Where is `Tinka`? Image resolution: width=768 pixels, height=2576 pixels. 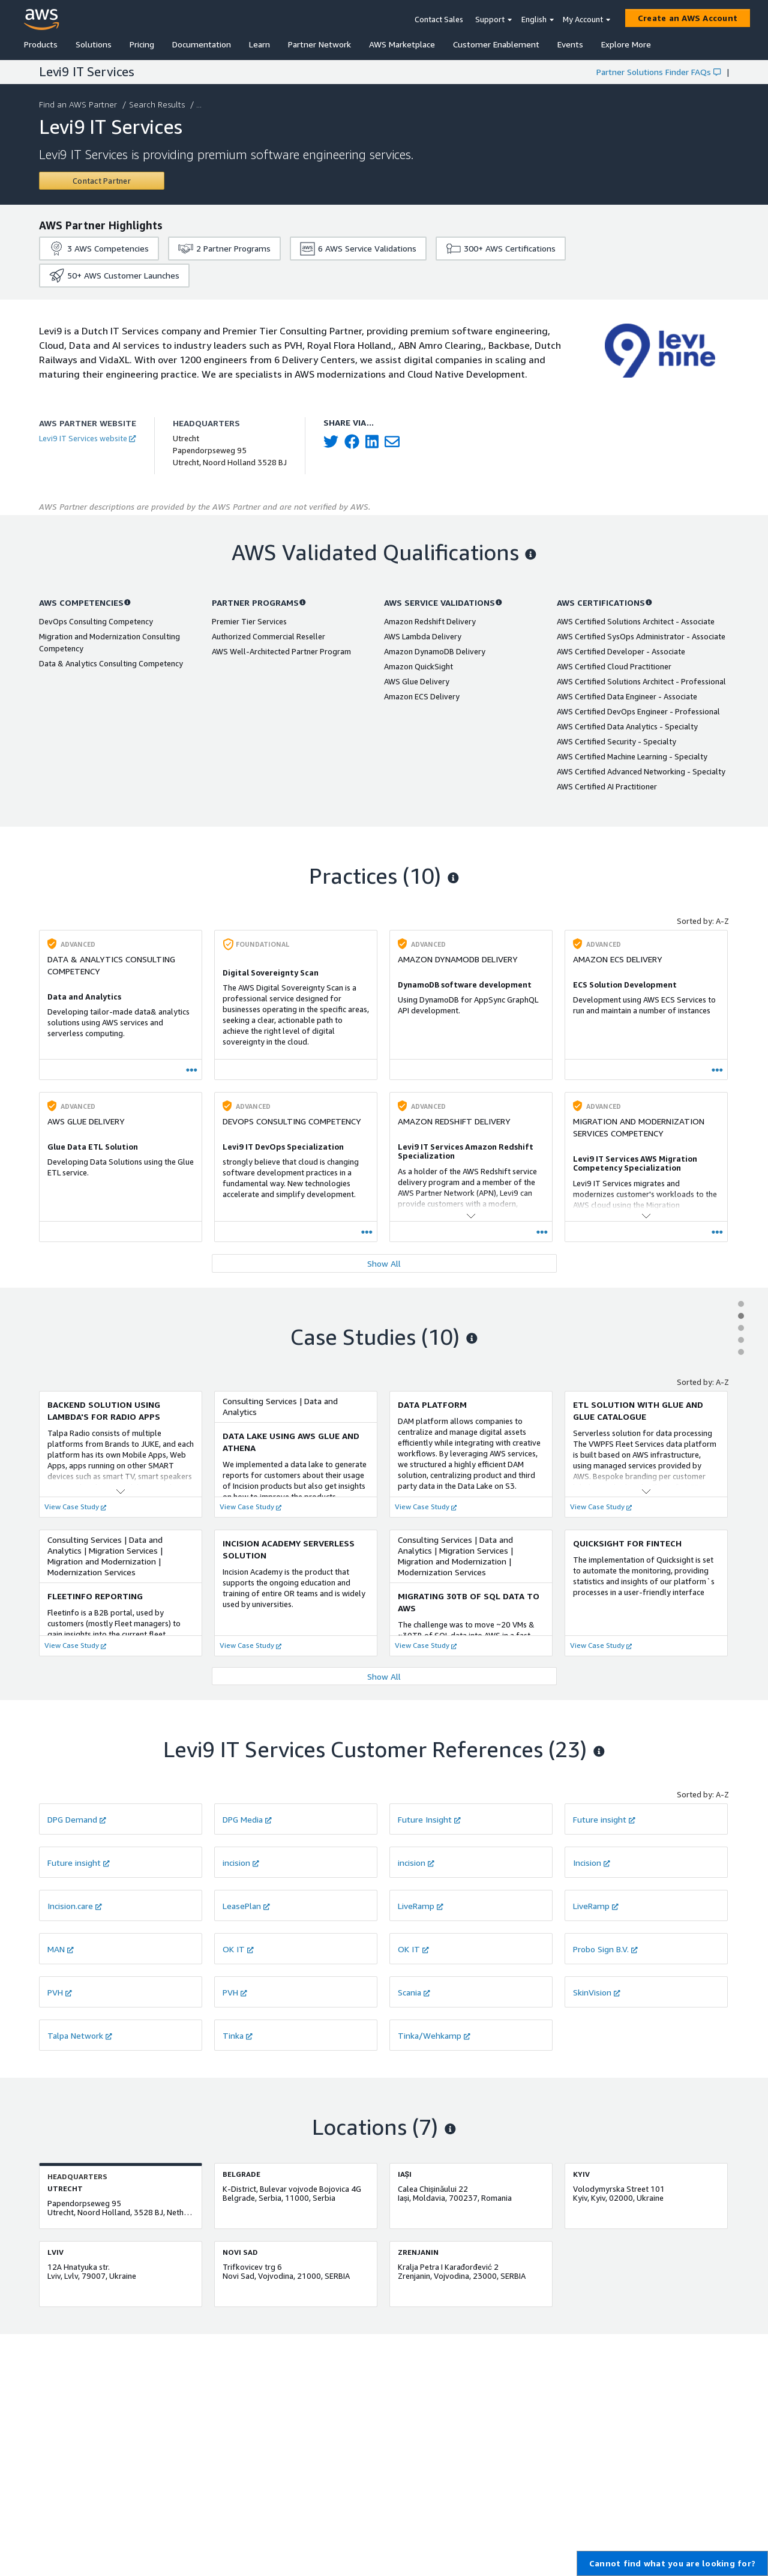
Tinka is located at coordinates (238, 2035).